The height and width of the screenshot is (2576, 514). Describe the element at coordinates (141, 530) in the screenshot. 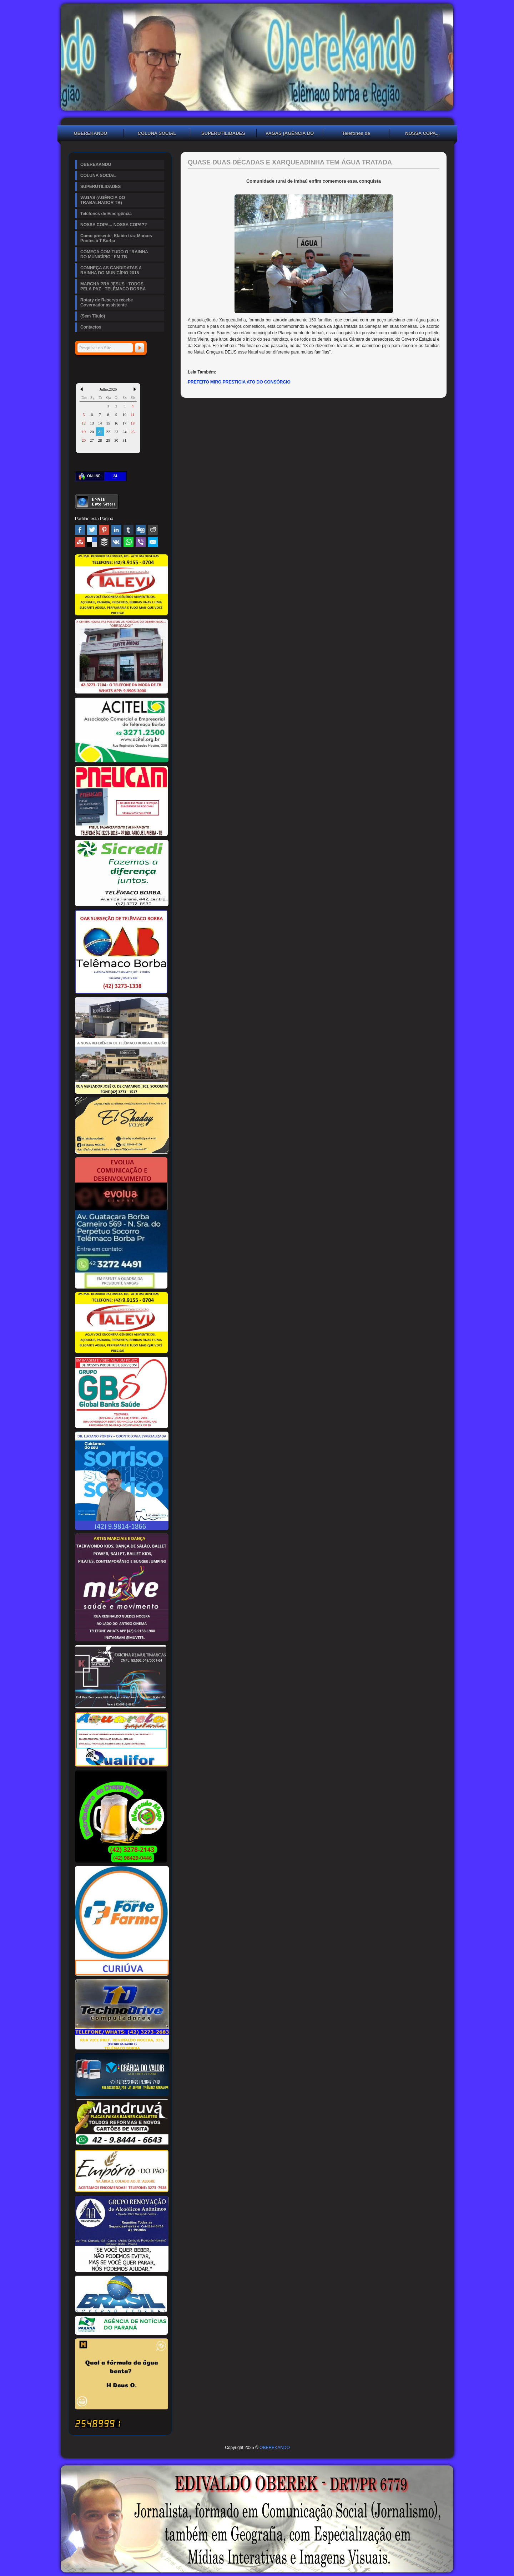

I see `Digg` at that location.